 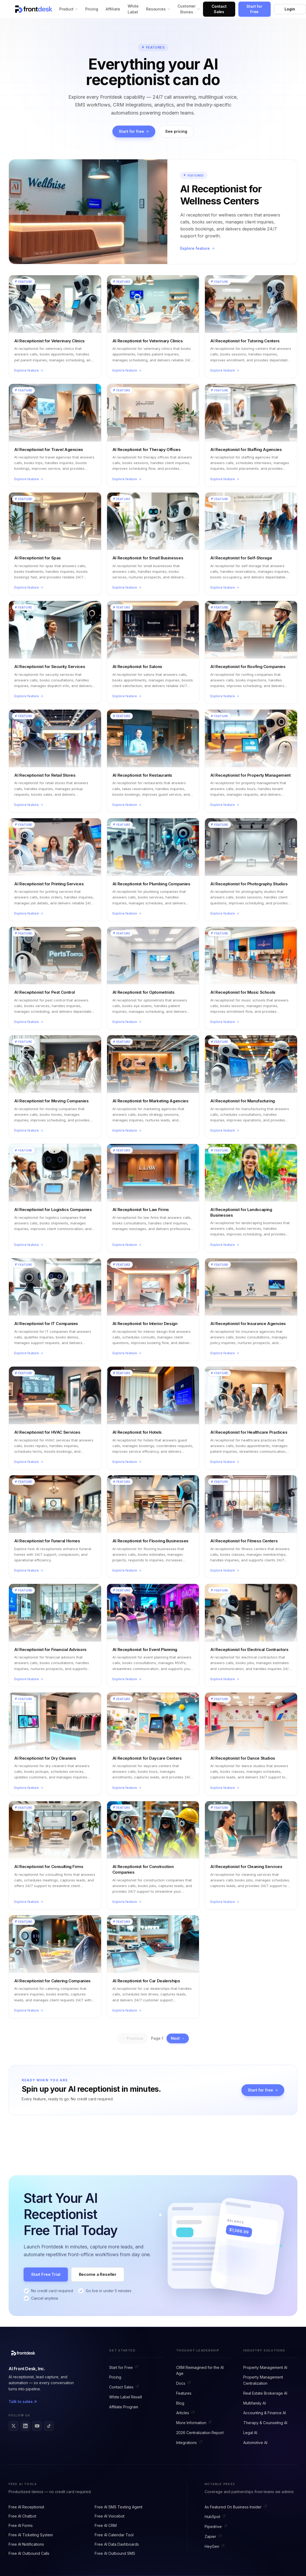 What do you see at coordinates (114, 2535) in the screenshot?
I see `Free AI Calendar Tool` at bounding box center [114, 2535].